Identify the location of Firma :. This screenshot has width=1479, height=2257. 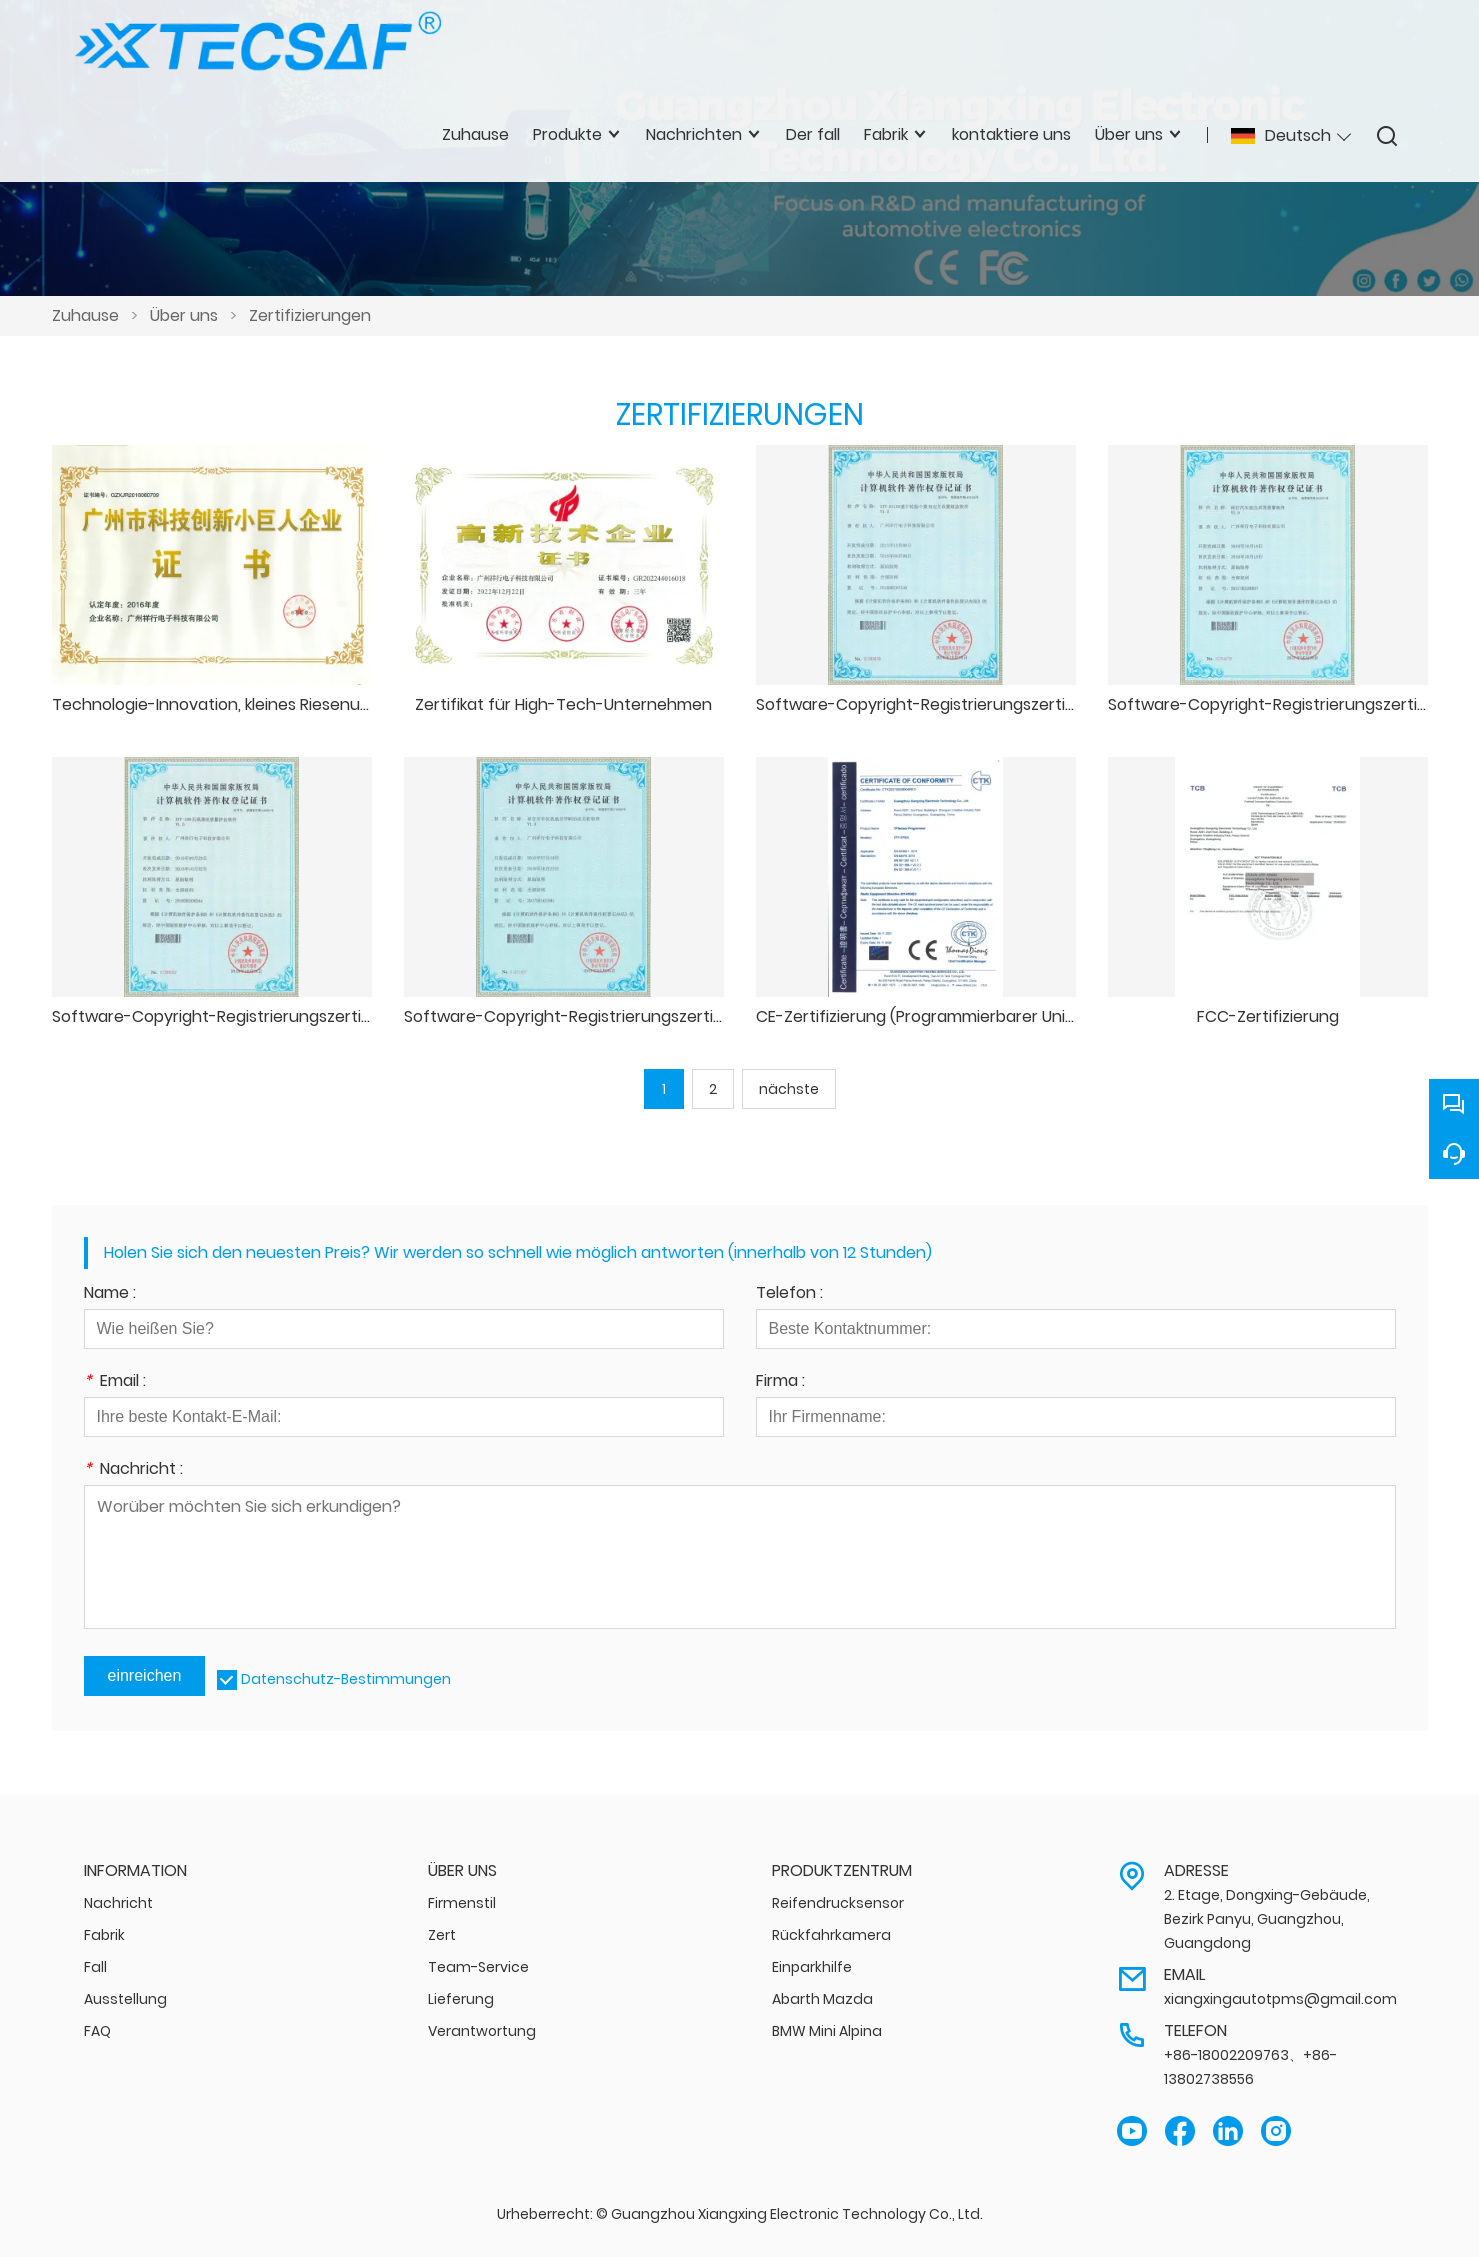
(780, 1382).